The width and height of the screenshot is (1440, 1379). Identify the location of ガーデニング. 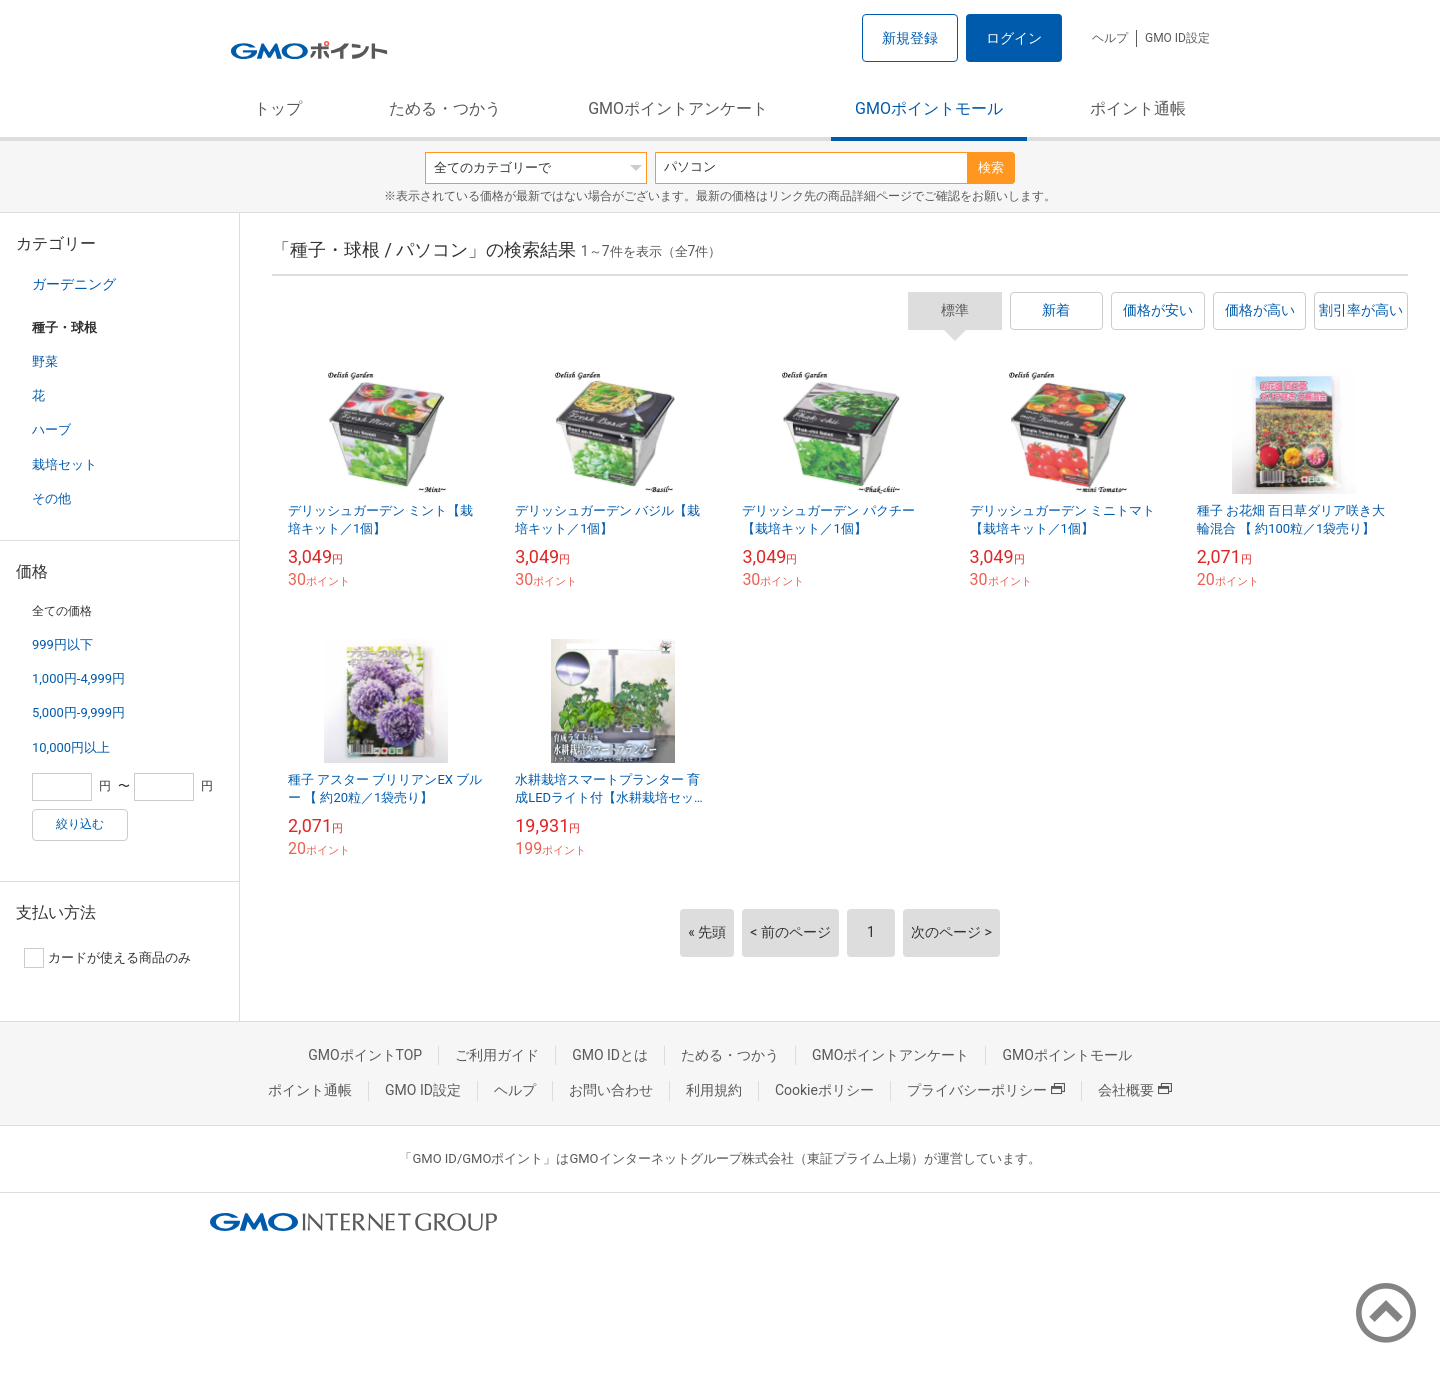
(74, 284).